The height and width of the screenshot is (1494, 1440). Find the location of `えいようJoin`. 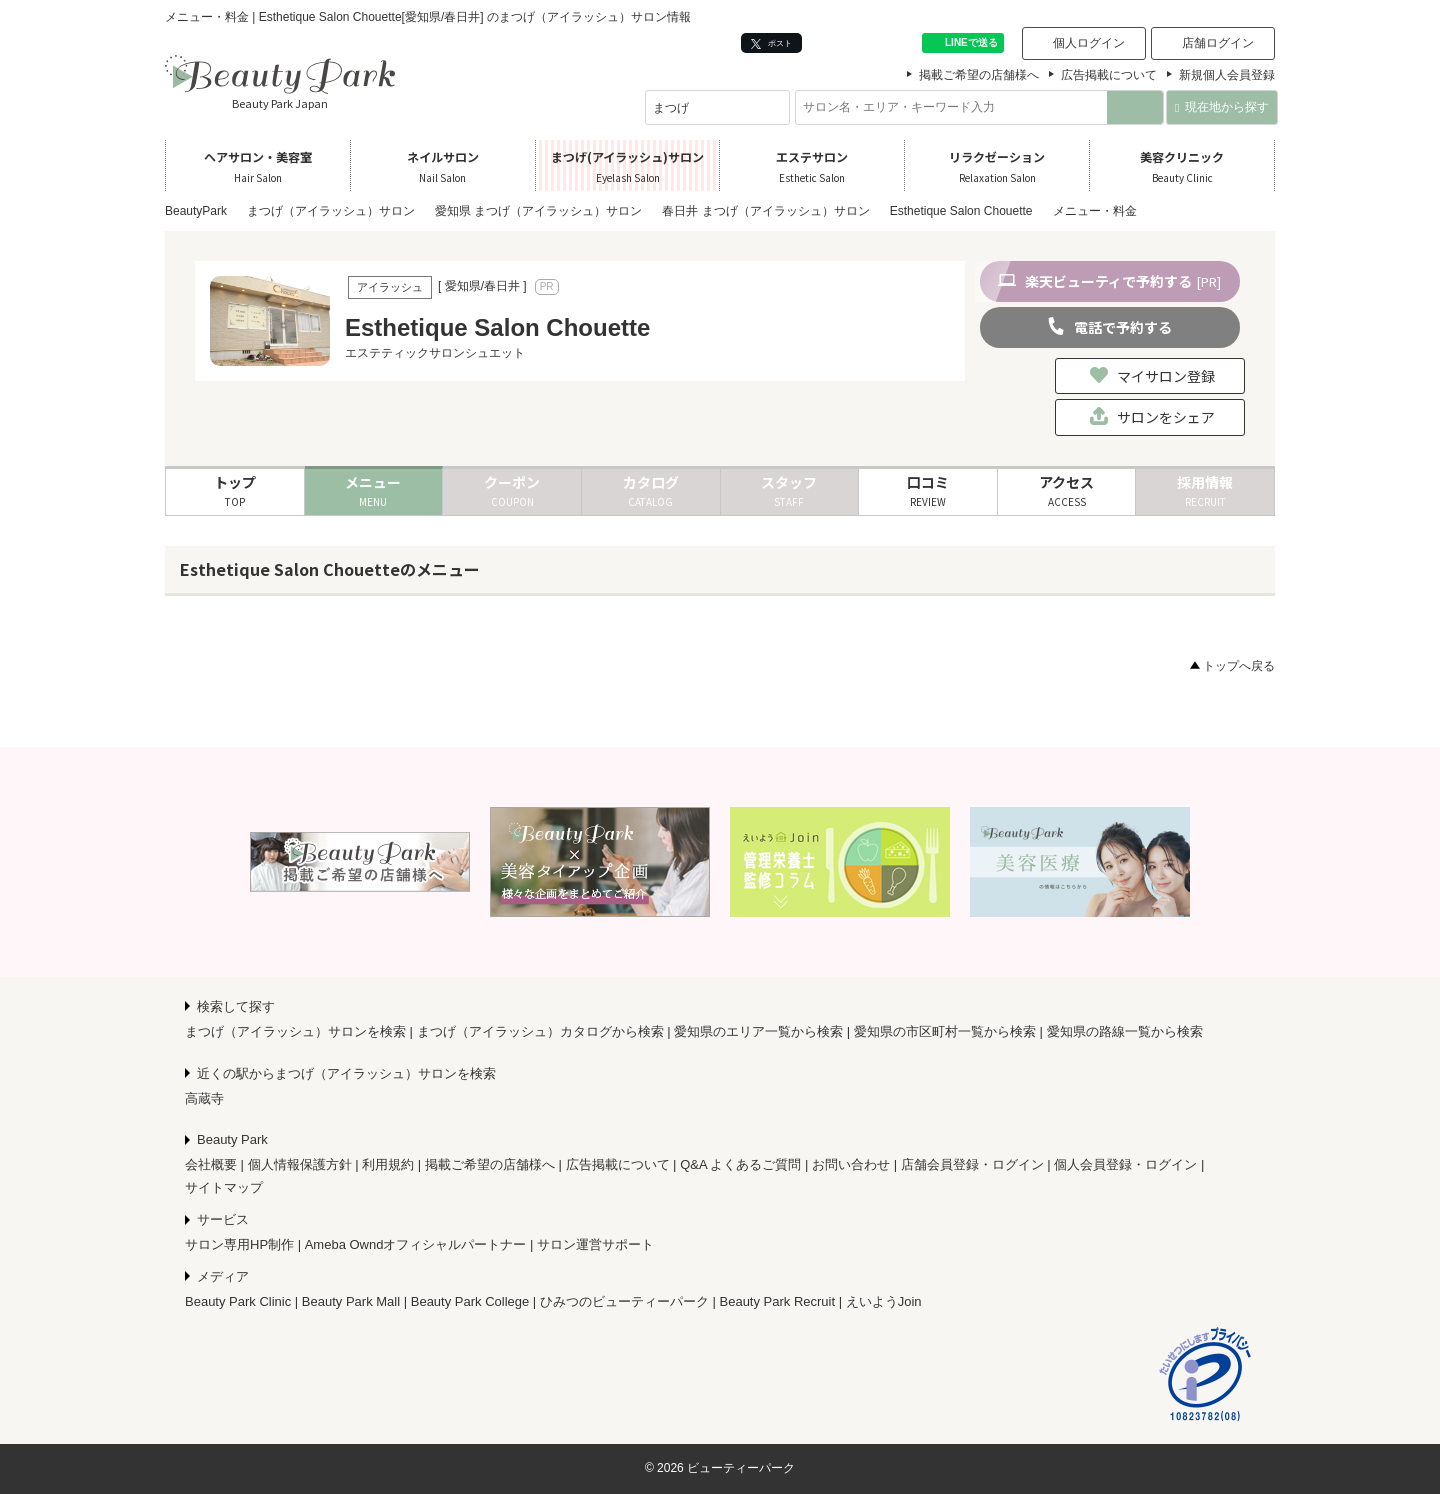

えいようJoin is located at coordinates (884, 1301).